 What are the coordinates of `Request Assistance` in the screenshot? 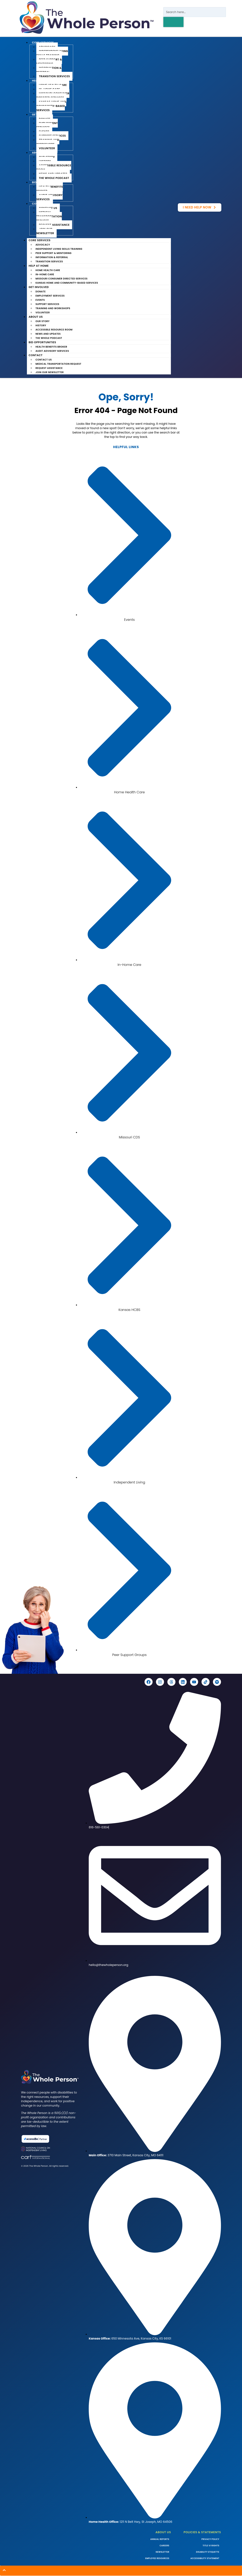 It's located at (54, 225).